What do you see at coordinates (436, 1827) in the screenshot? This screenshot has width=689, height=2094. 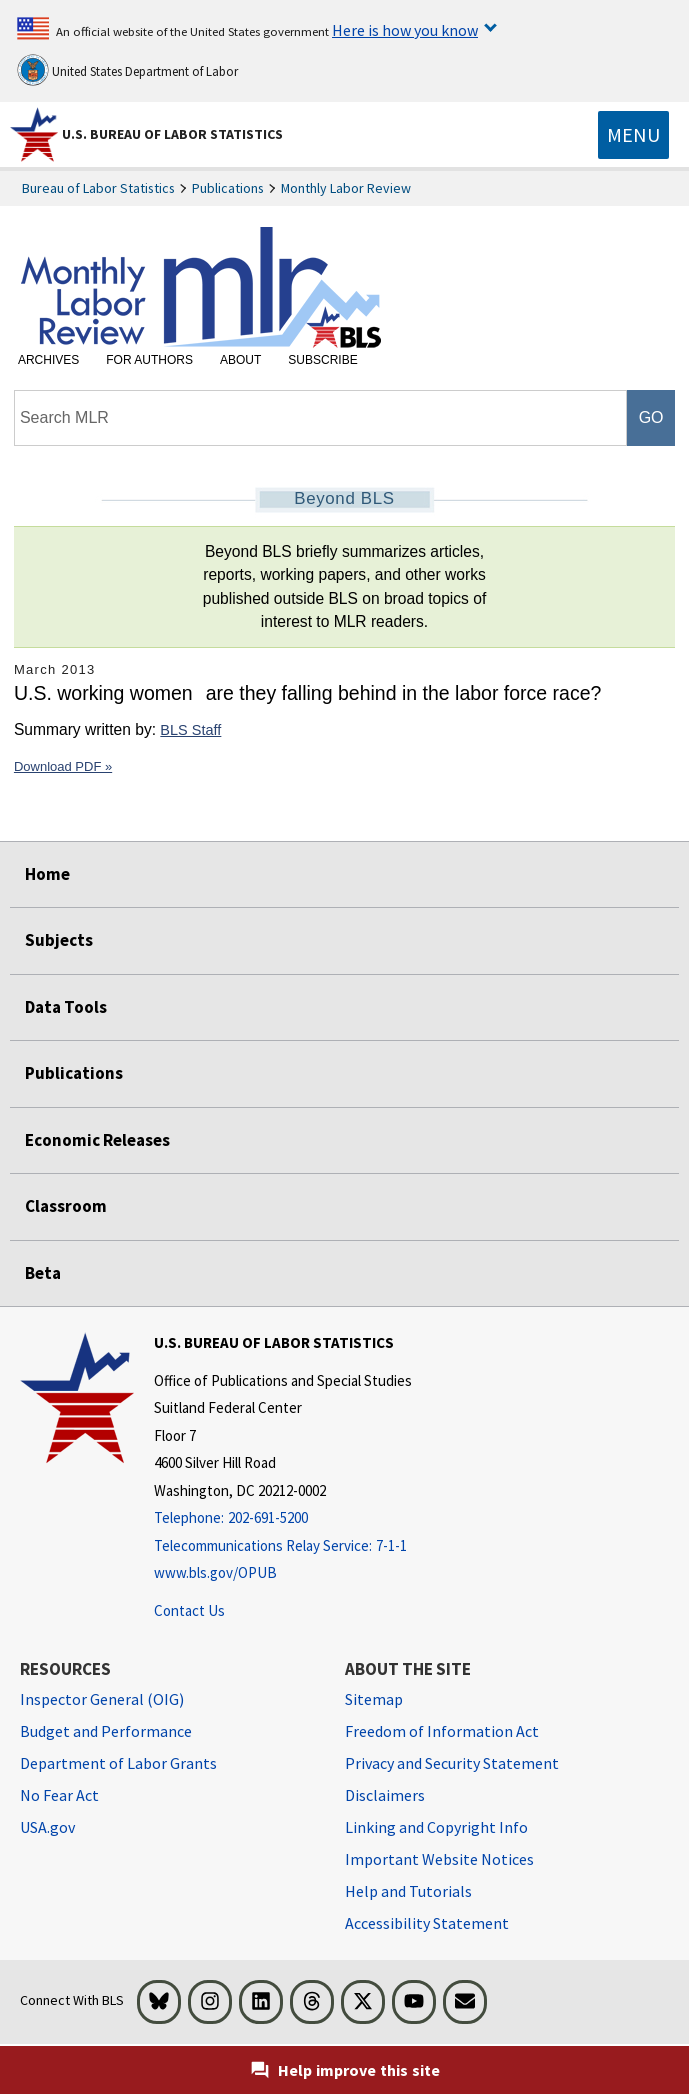 I see `Linking and Copyright Info [Linking and Copyright Information]` at bounding box center [436, 1827].